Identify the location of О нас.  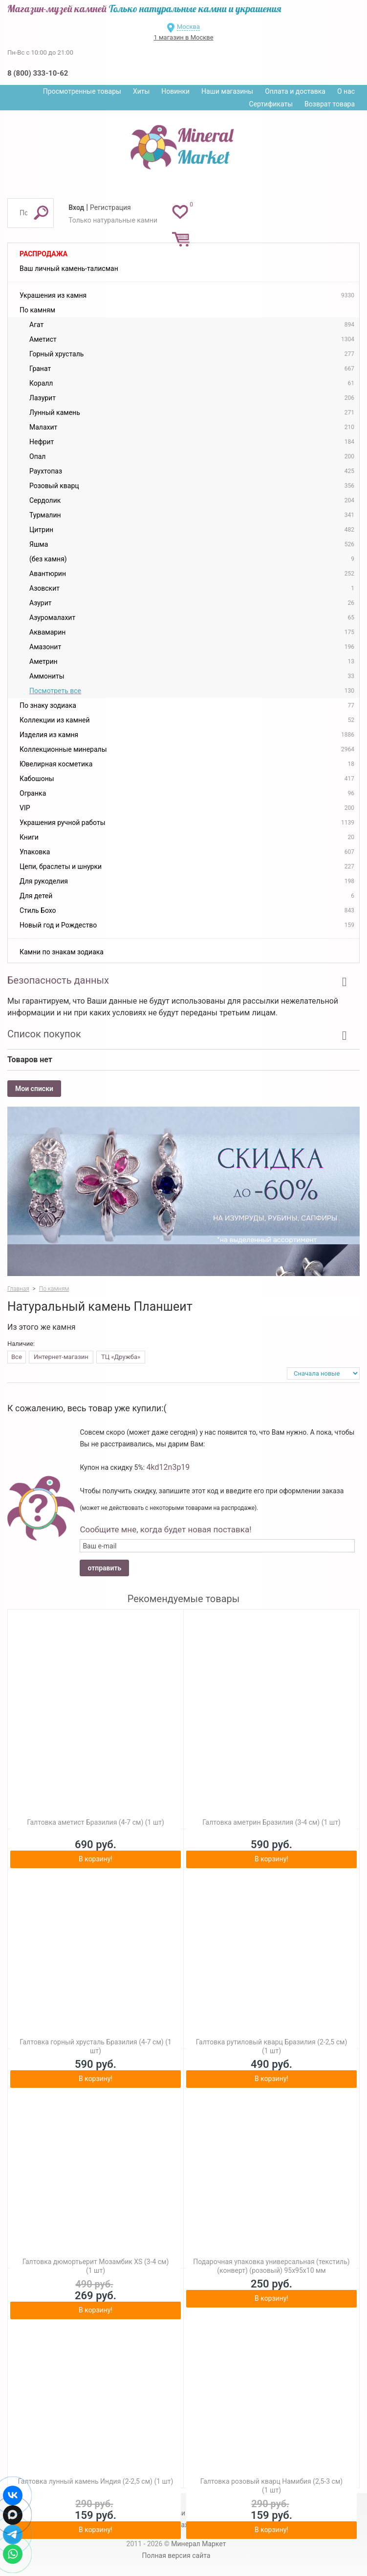
(346, 91).